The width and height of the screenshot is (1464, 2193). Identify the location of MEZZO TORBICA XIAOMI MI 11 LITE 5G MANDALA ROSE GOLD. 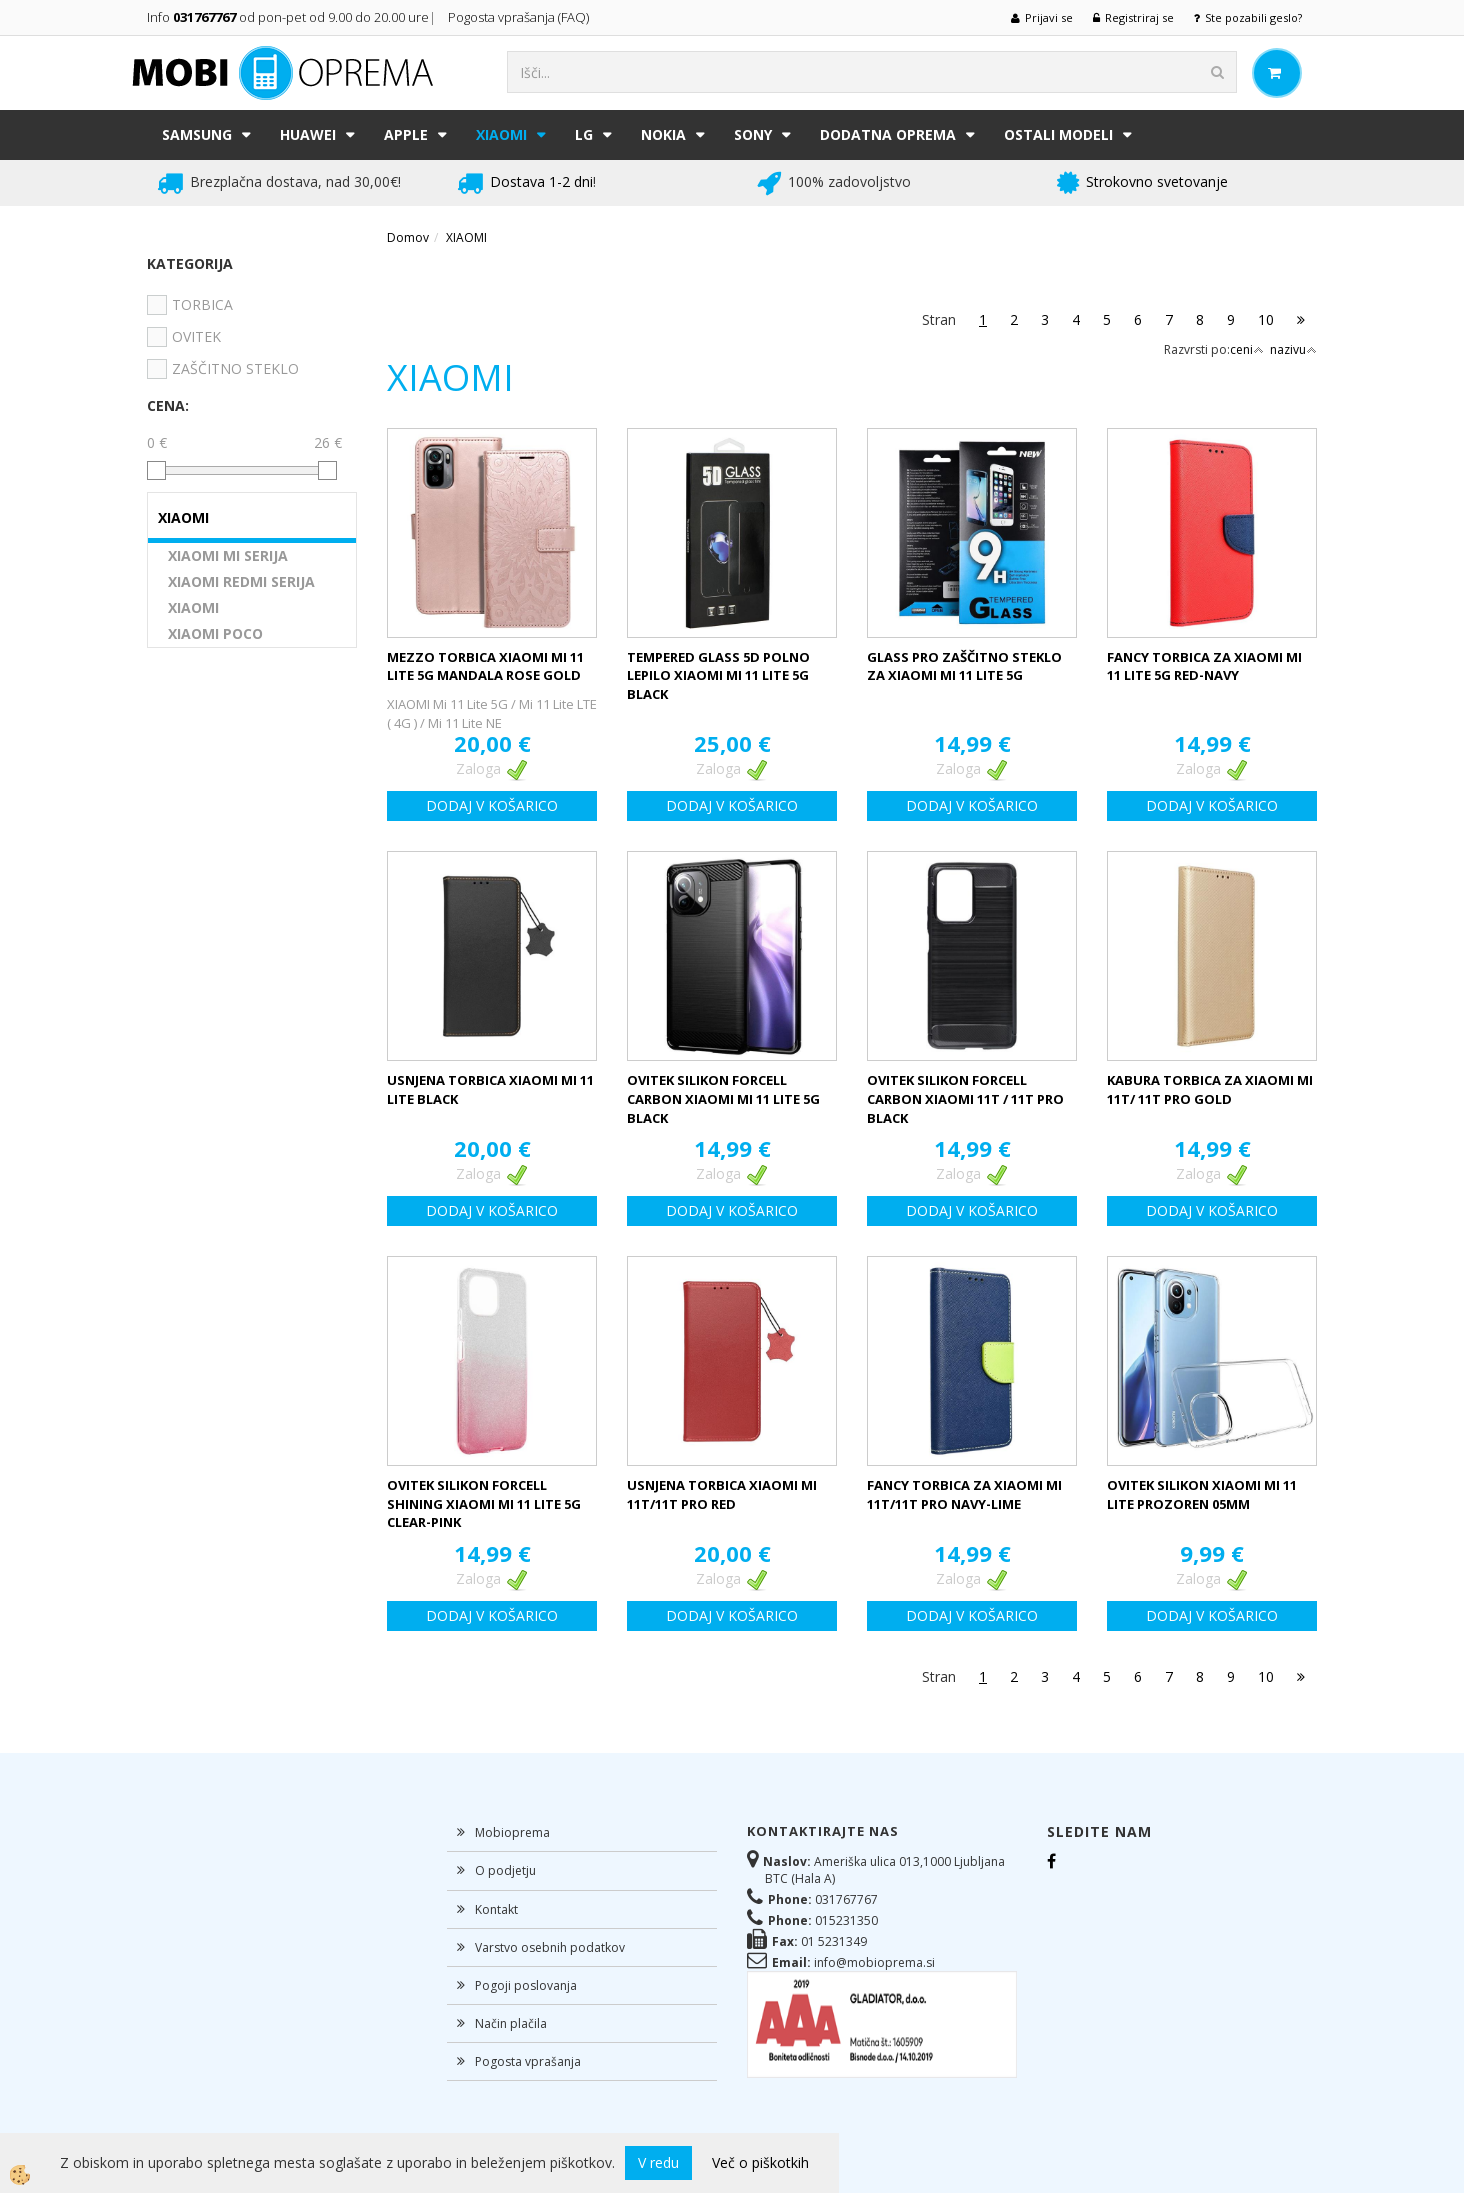
(485, 666).